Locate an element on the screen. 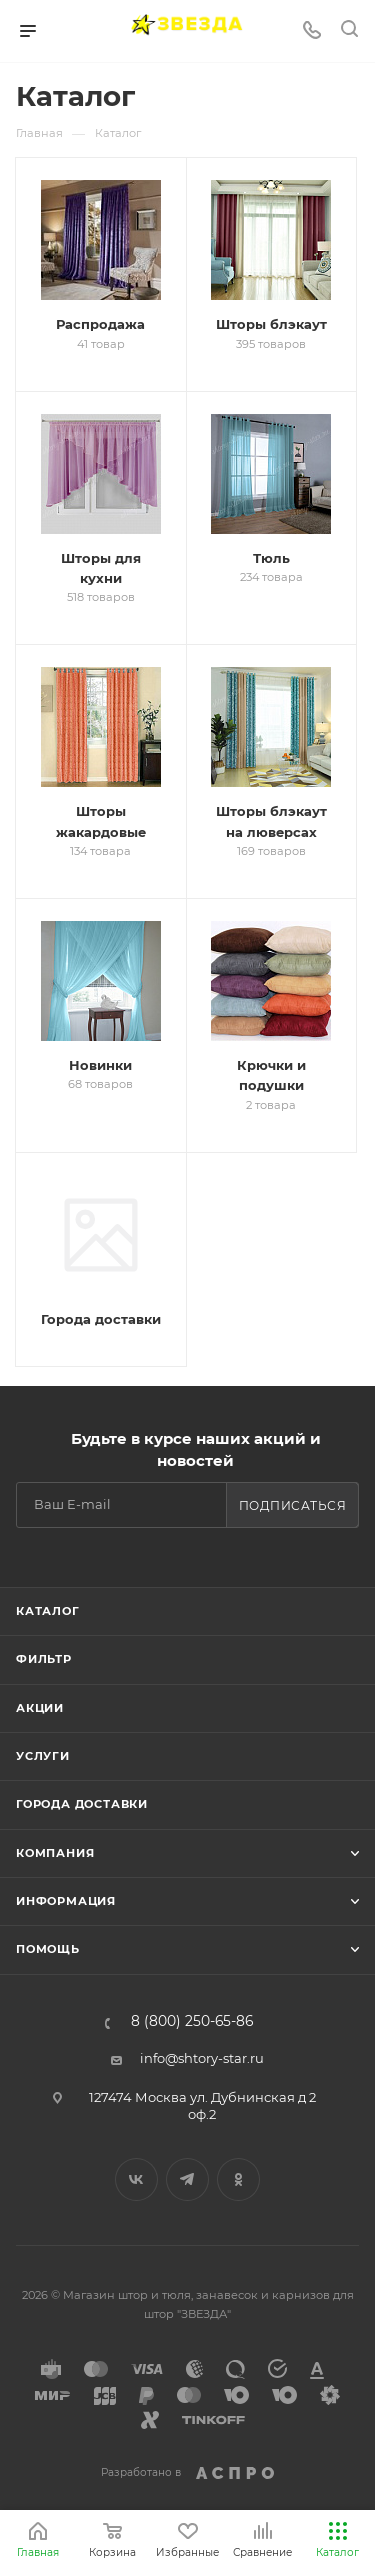  8 (800) 250-65-86 is located at coordinates (192, 2022).